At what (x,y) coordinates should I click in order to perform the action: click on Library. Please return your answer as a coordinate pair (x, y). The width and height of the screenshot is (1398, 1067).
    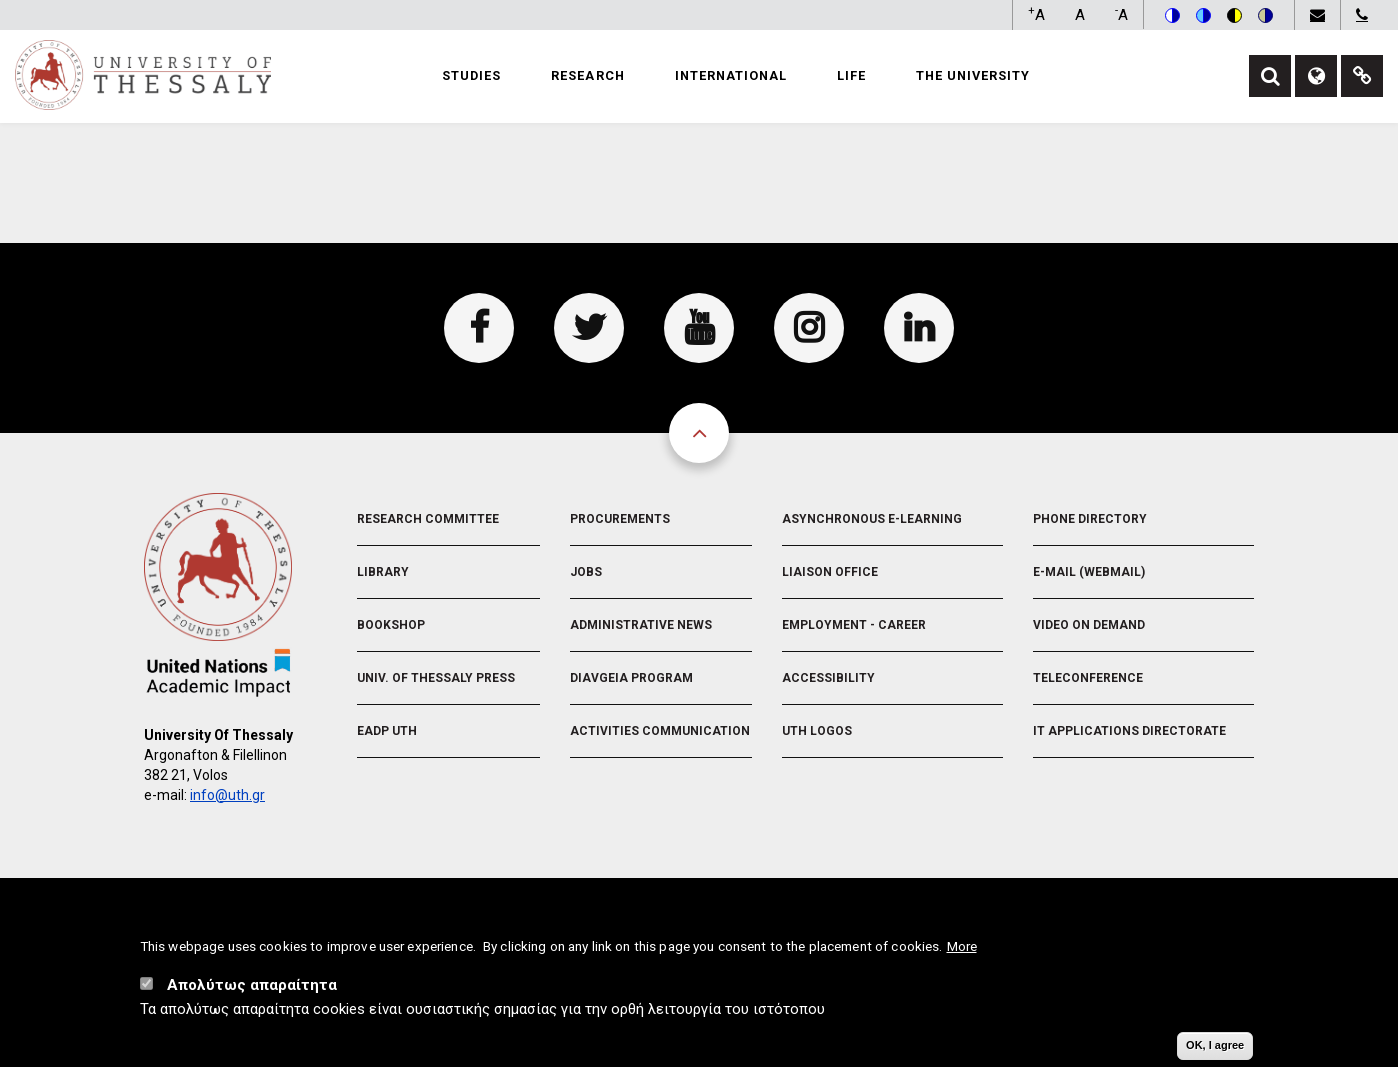
    Looking at the image, I should click on (383, 572).